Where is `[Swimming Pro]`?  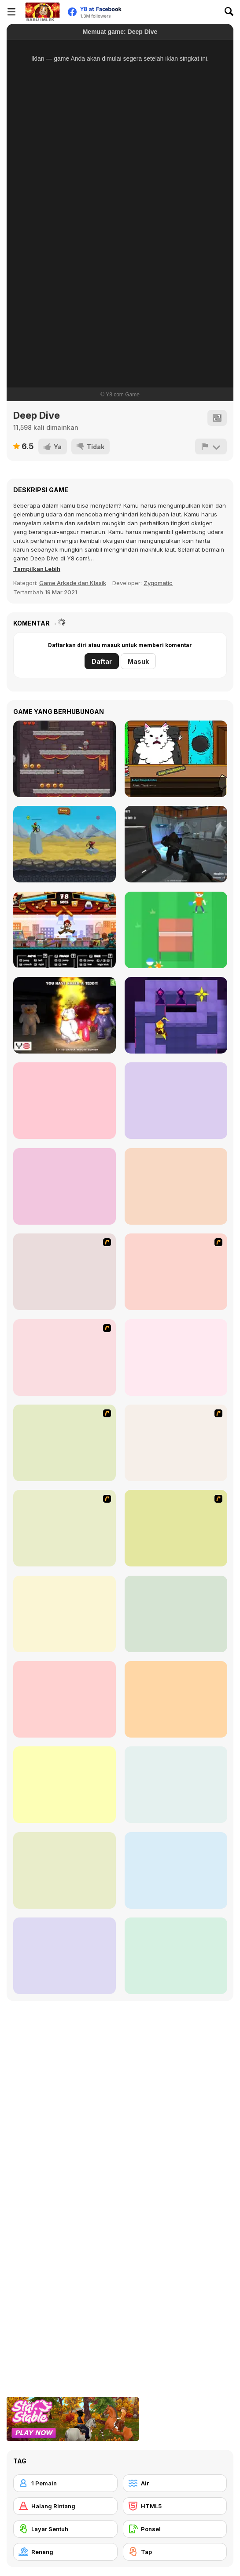
[Swimming Pro] is located at coordinates (64, 1784).